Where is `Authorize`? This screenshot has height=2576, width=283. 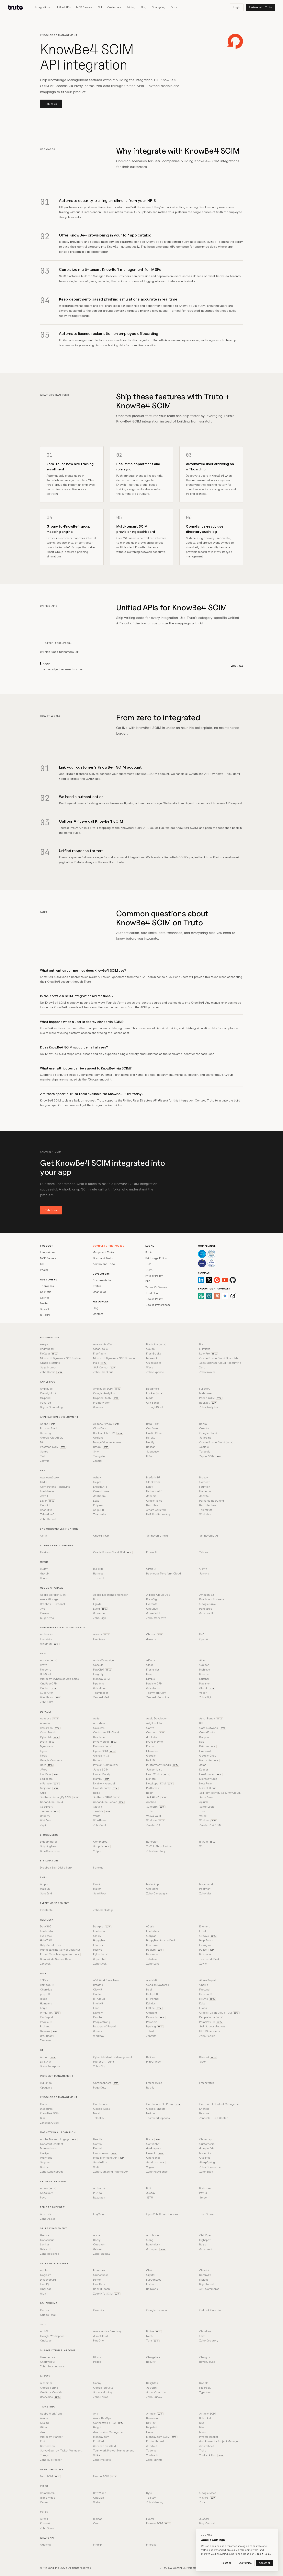
Authorize is located at coordinates (99, 2188).